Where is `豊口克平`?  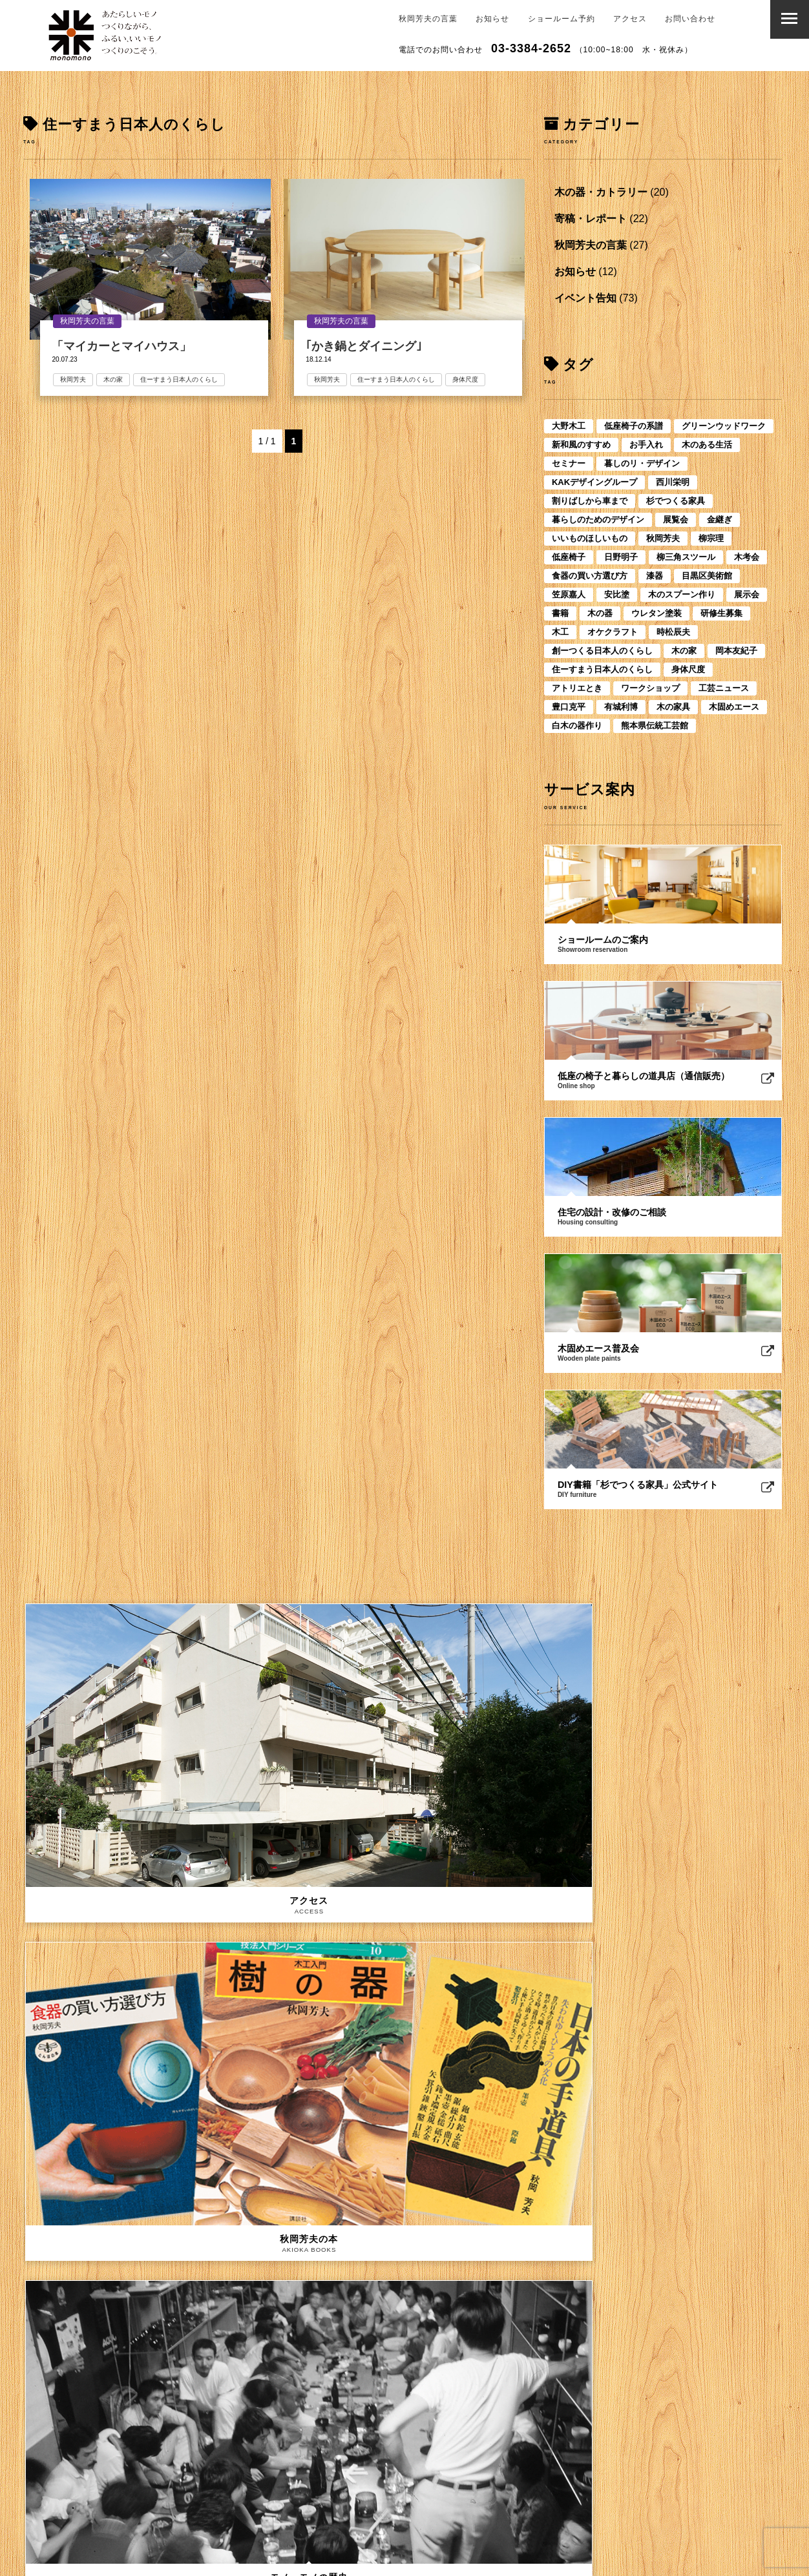 豊口克平 is located at coordinates (568, 707).